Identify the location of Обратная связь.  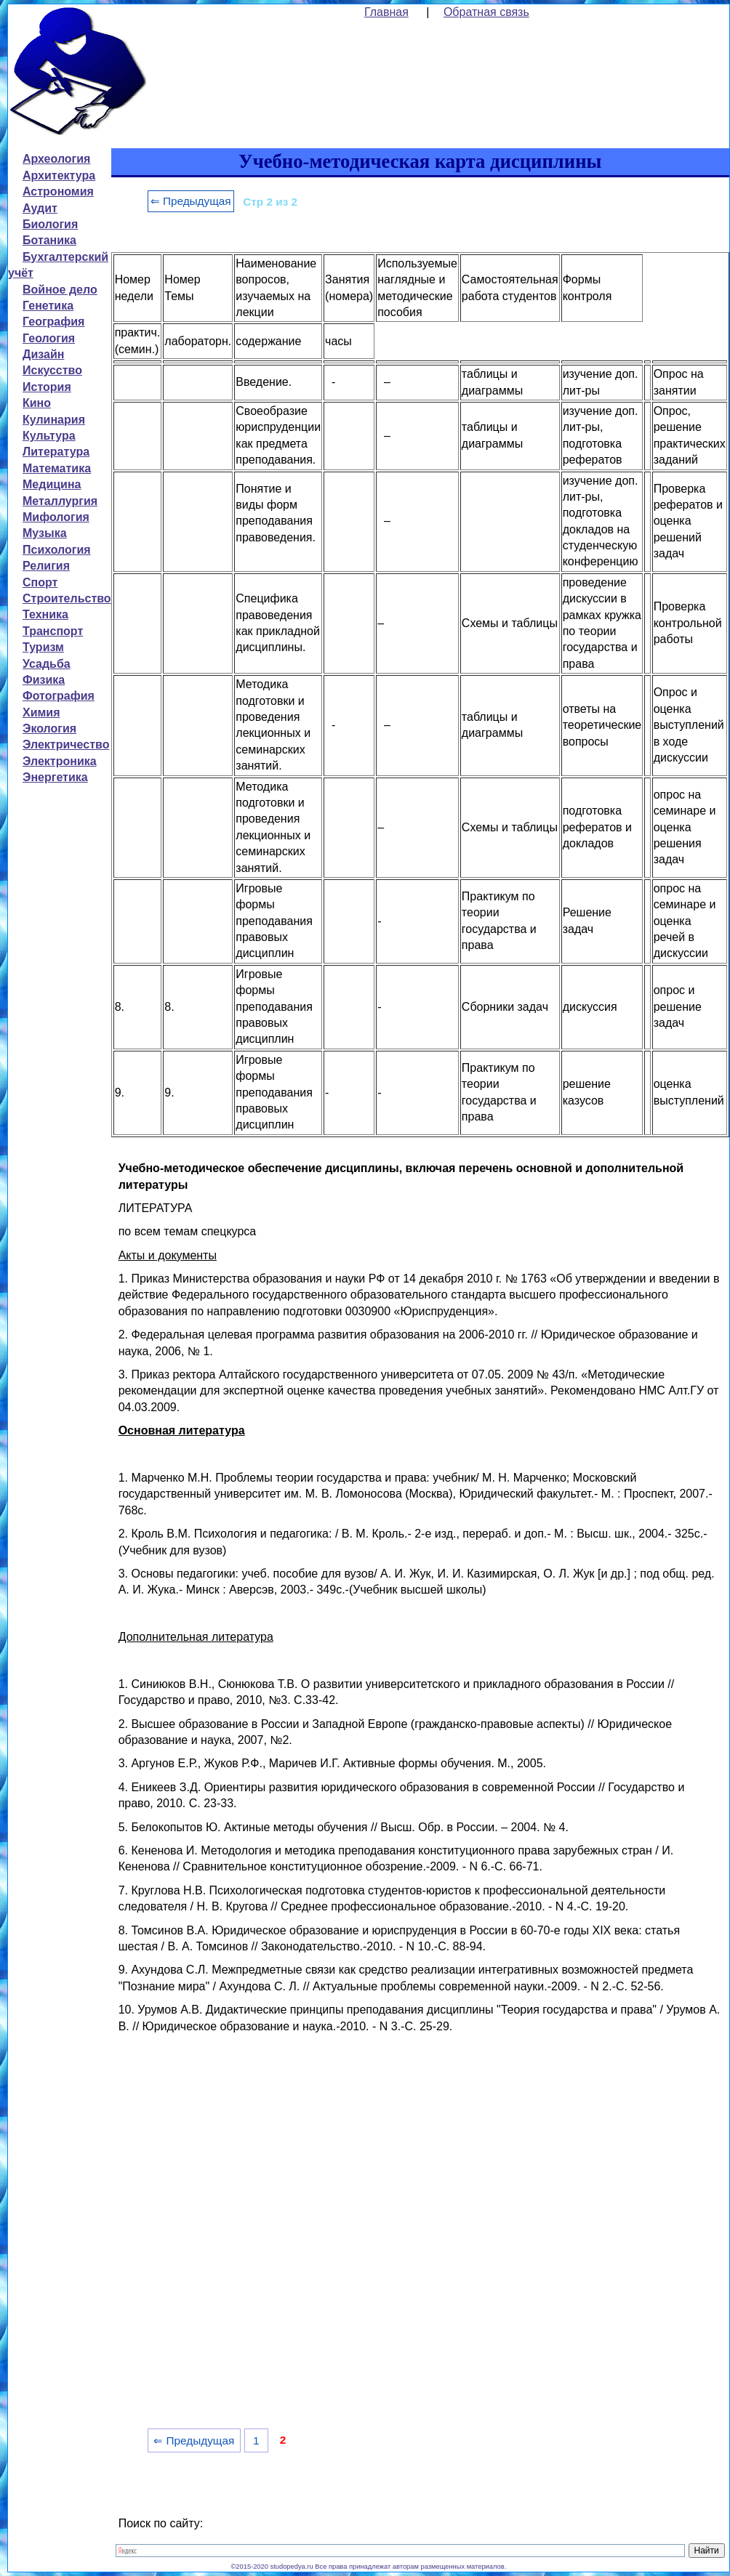
(486, 12).